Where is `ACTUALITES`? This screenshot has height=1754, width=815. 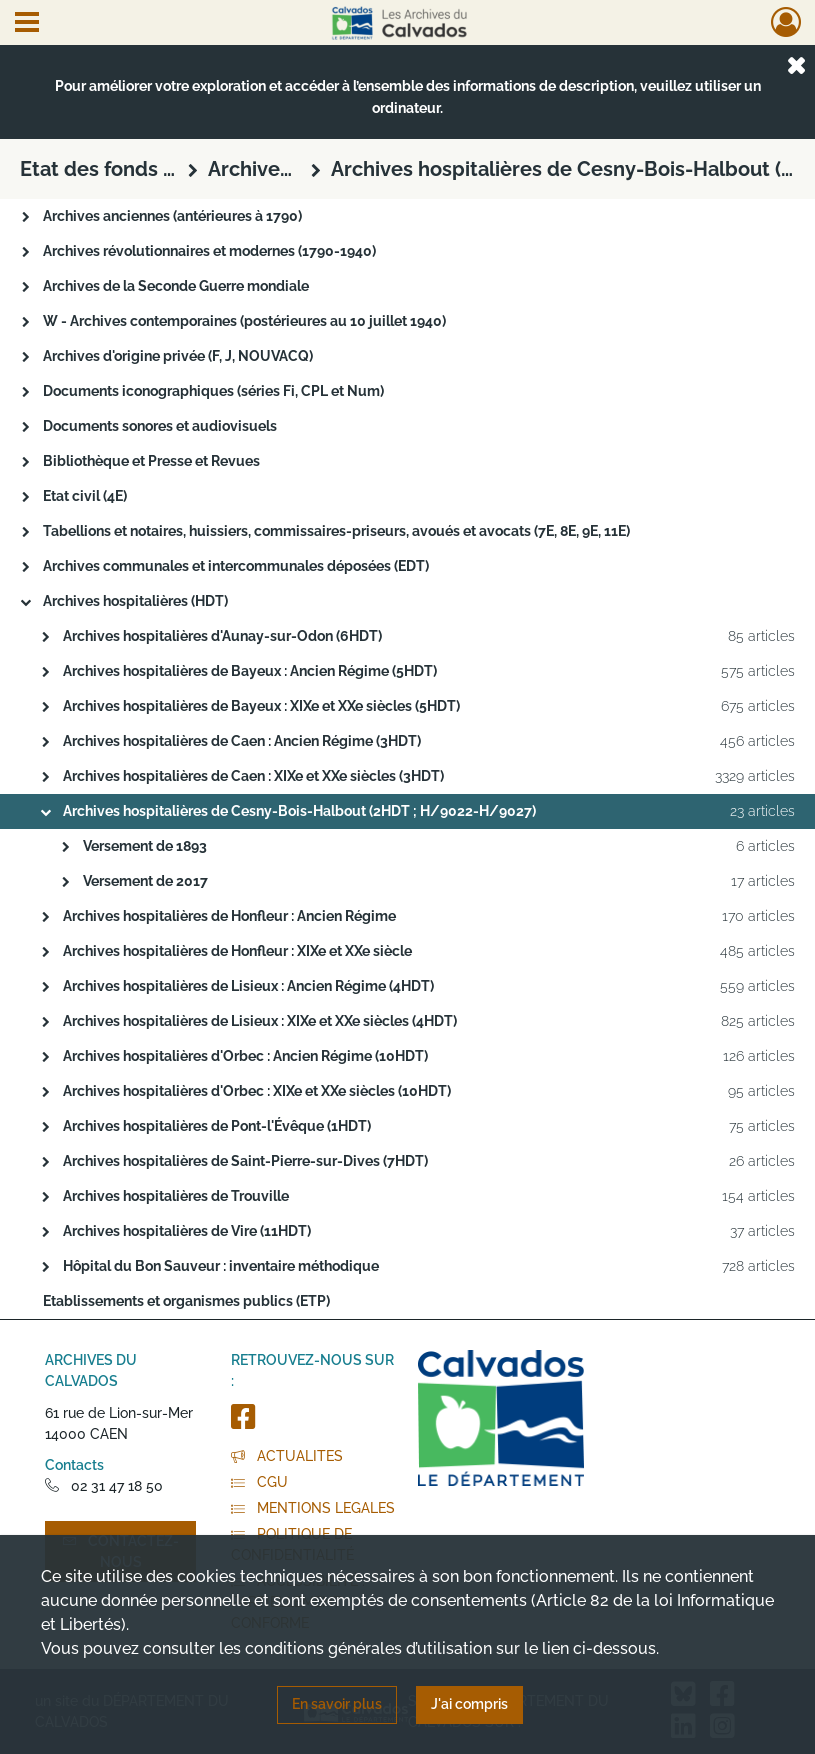
ACTUALITES is located at coordinates (287, 1456).